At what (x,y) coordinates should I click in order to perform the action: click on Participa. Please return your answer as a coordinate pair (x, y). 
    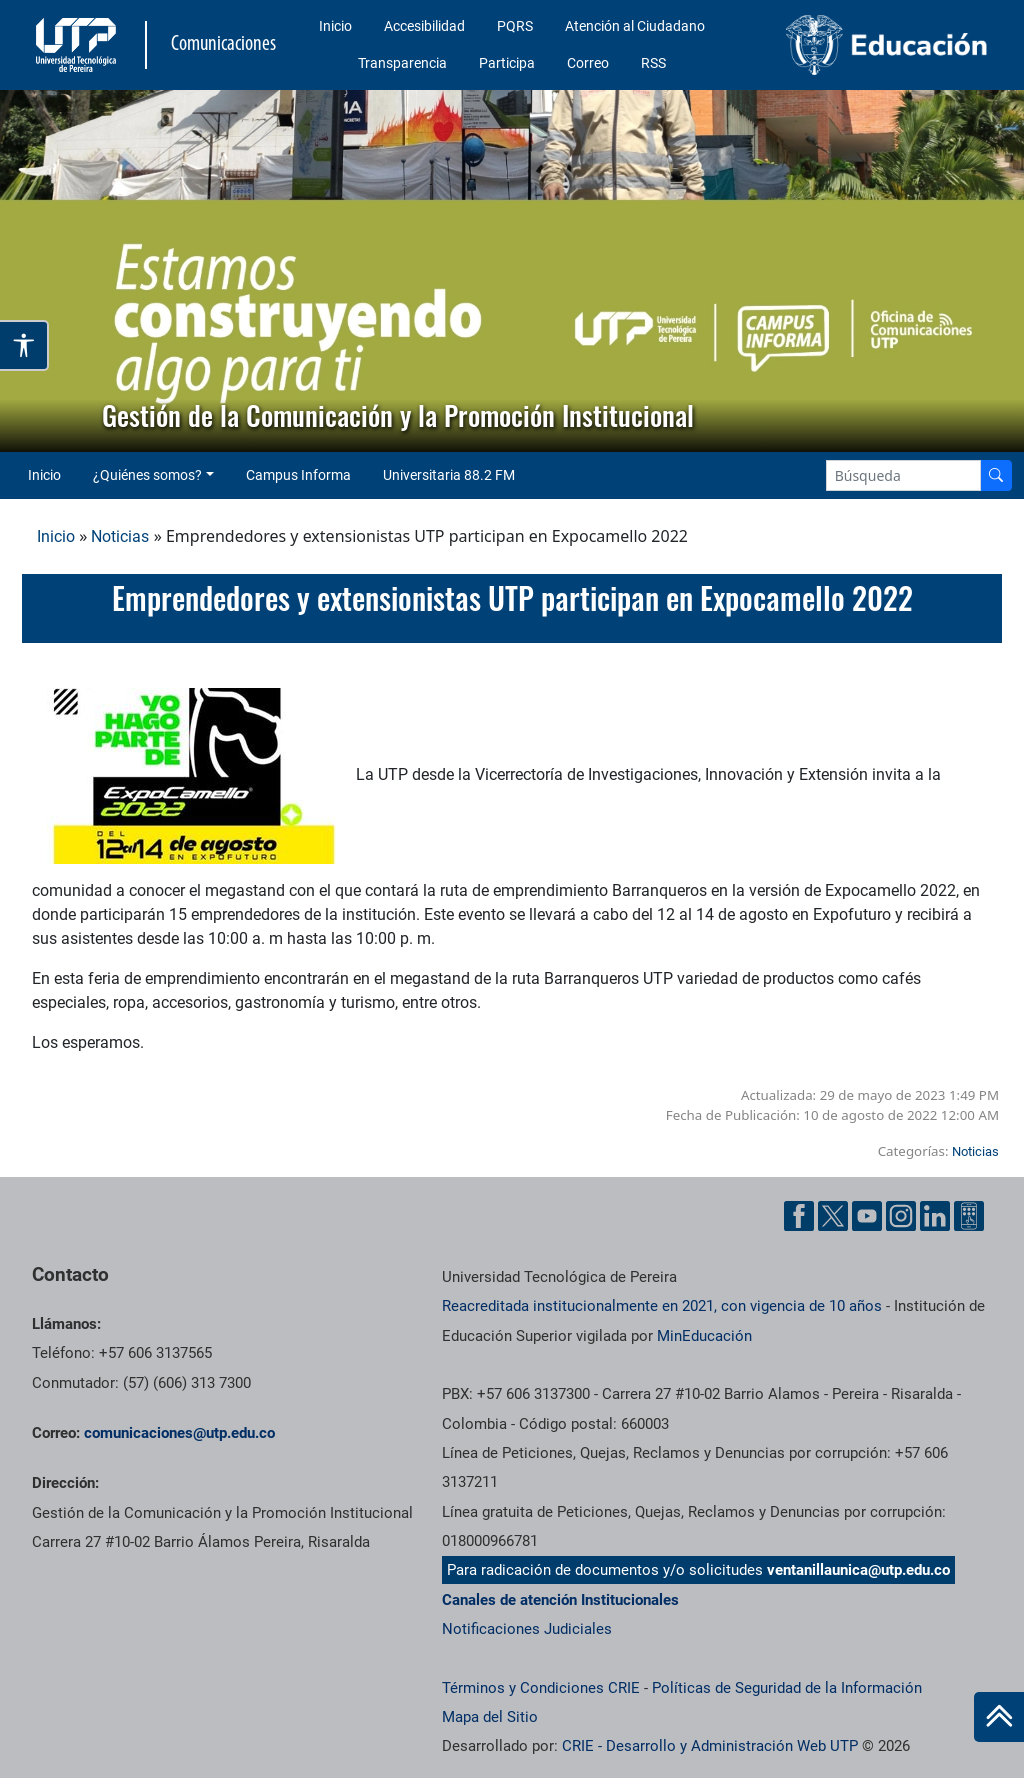
    Looking at the image, I should click on (507, 63).